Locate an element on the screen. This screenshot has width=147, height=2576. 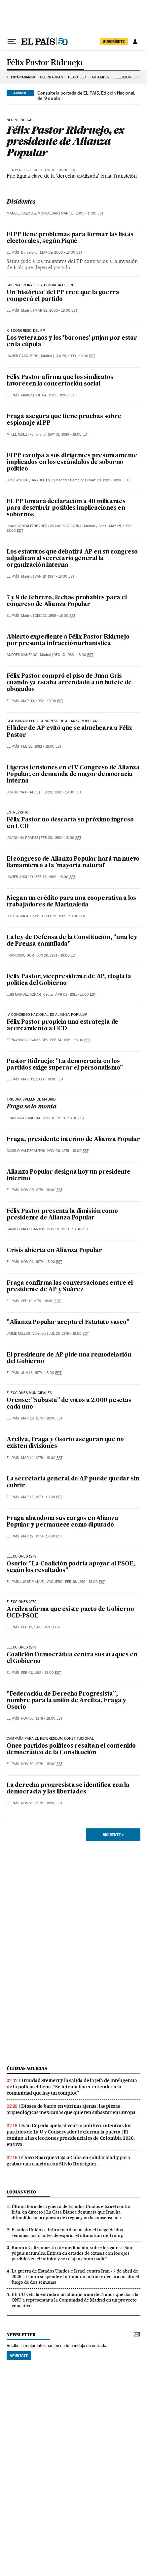
PETRÓLEO is located at coordinates (77, 77).